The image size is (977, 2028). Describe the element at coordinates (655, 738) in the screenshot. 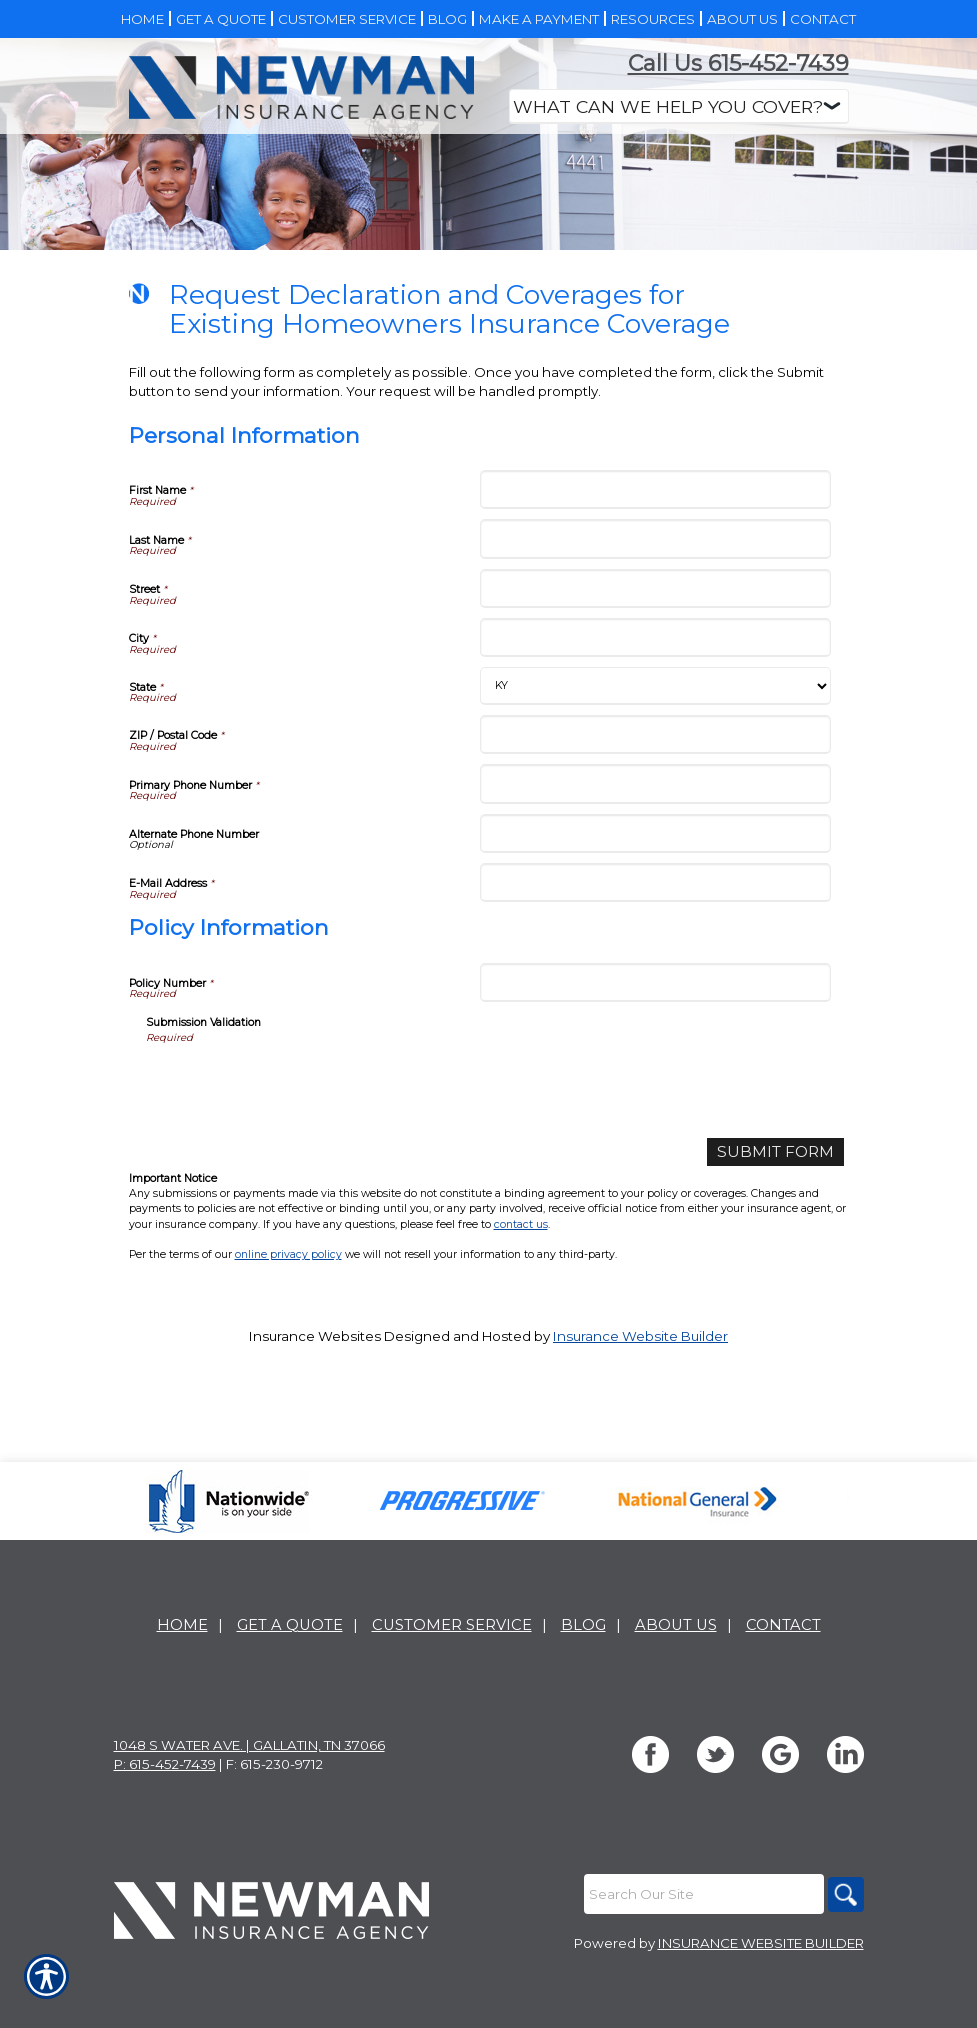

I see `[Personal Information Street]` at that location.